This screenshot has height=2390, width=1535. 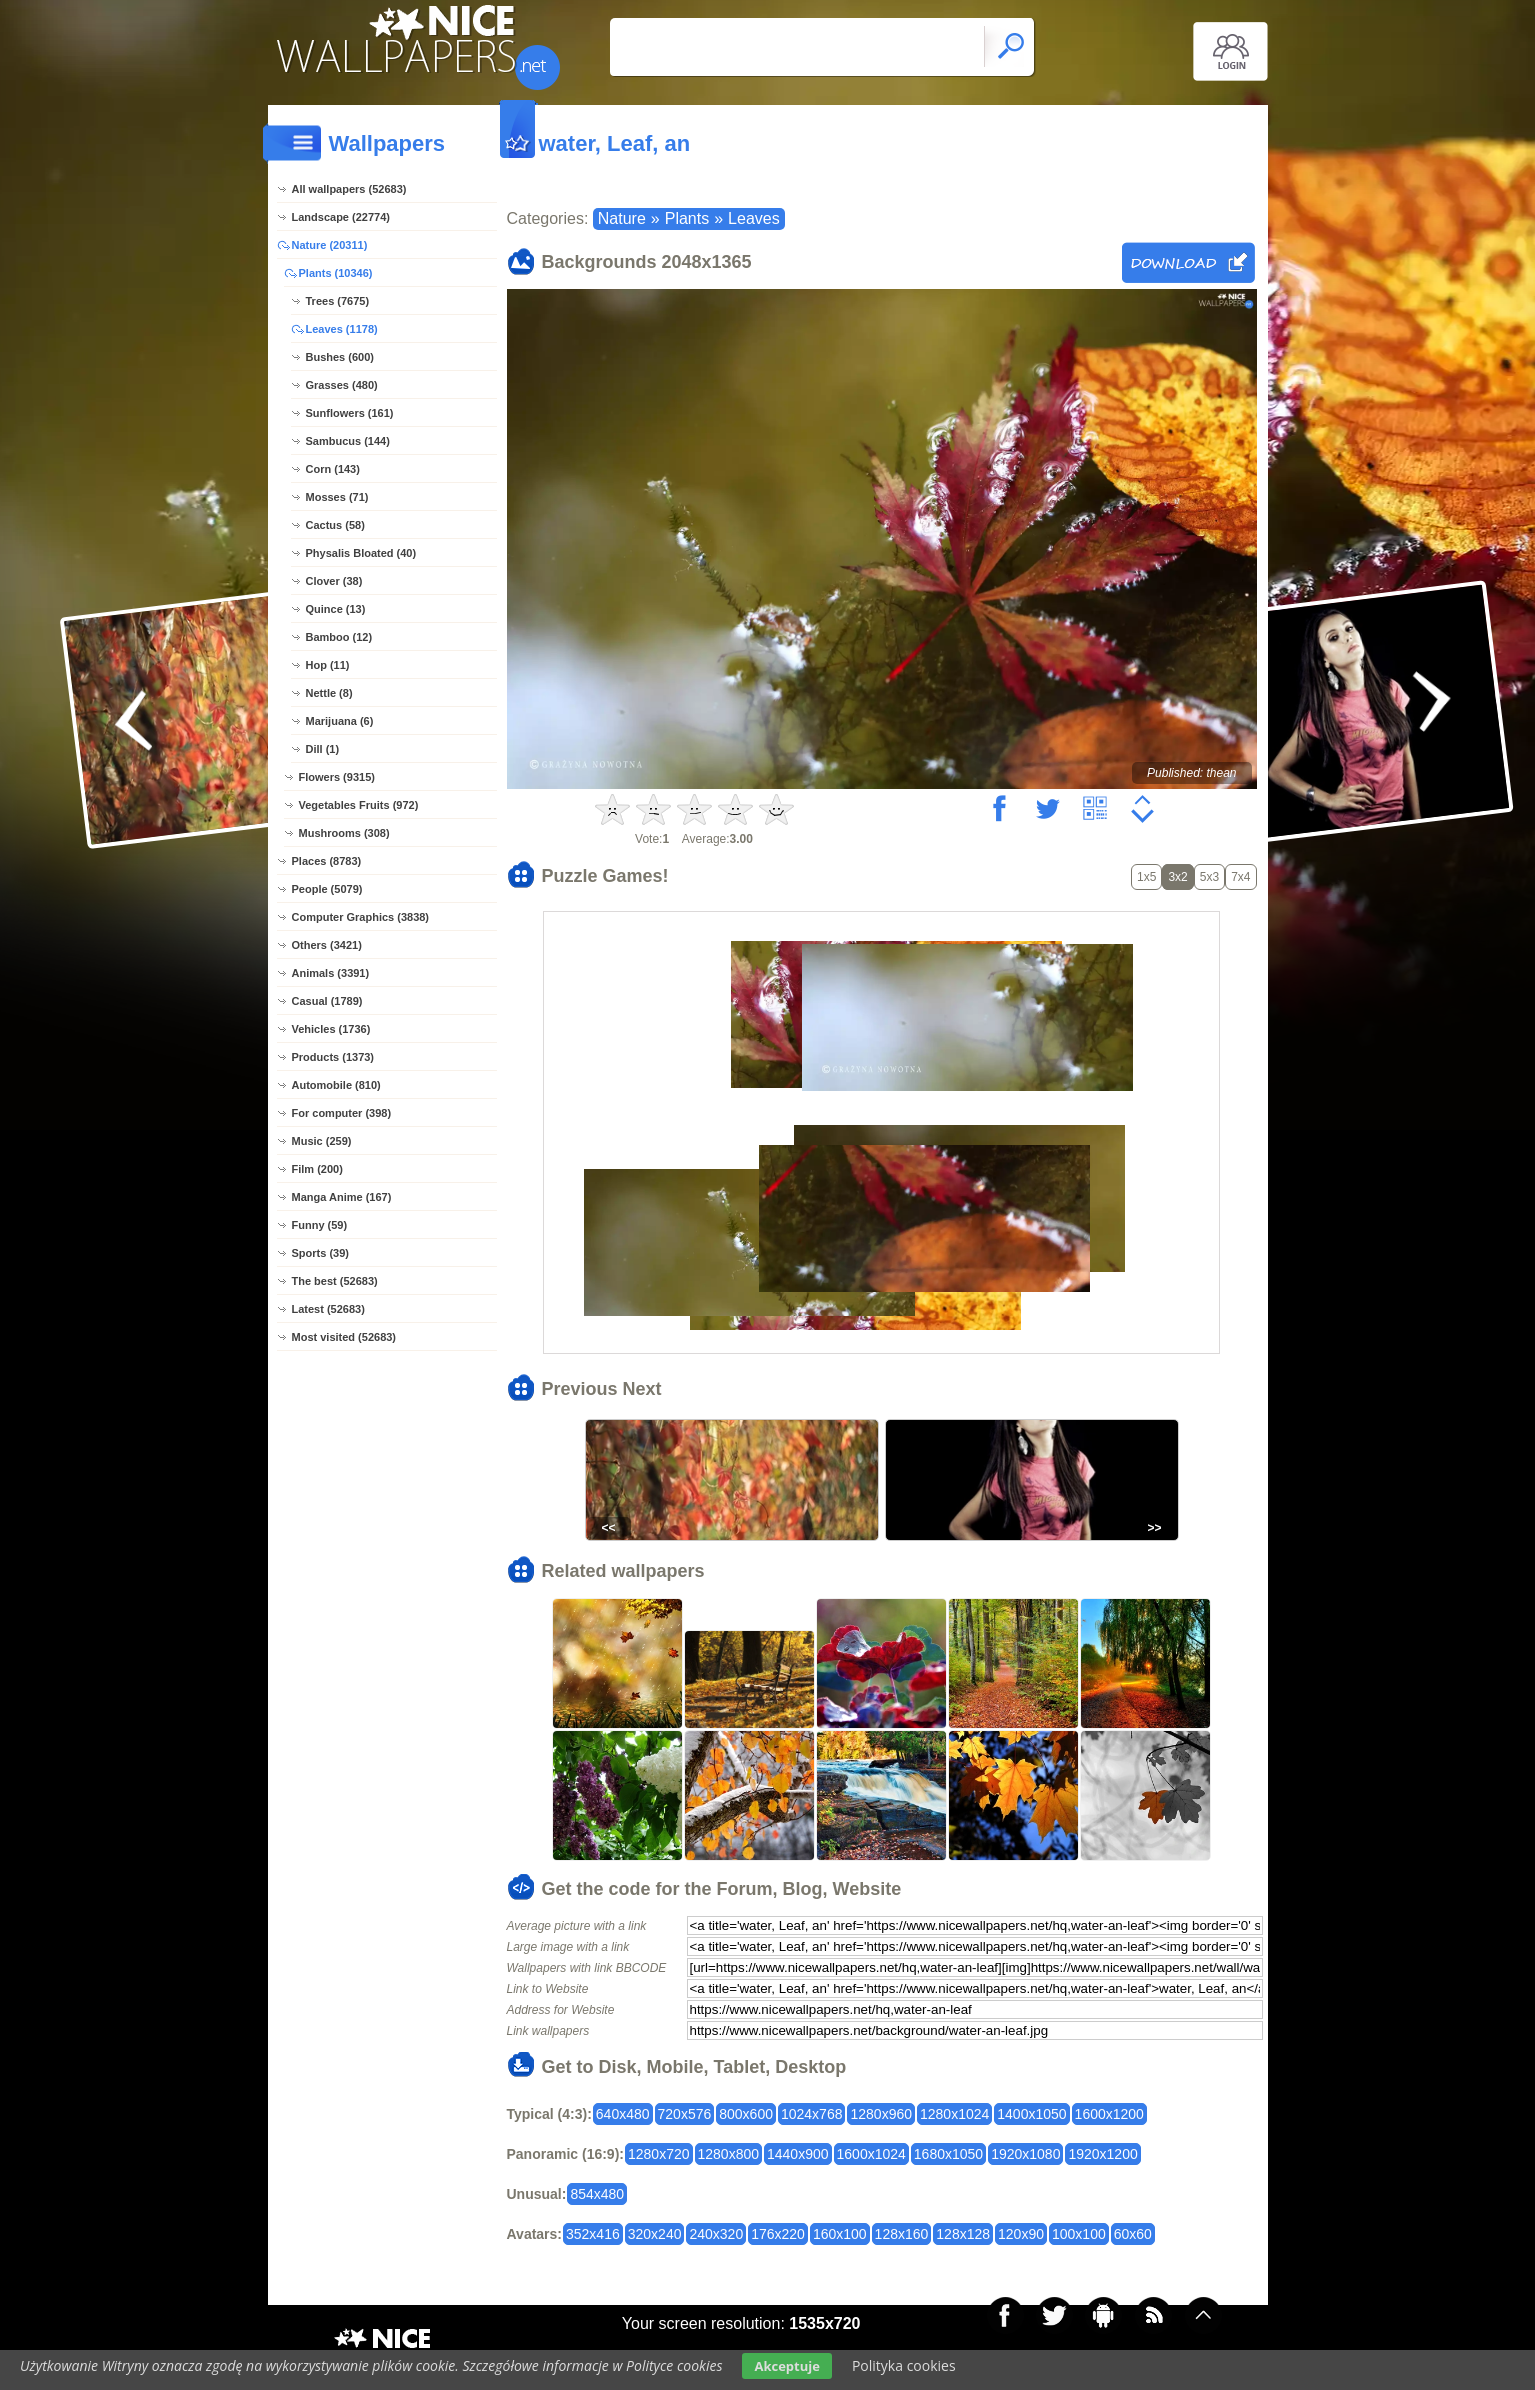 I want to click on 1024x768, so click(x=812, y=2114).